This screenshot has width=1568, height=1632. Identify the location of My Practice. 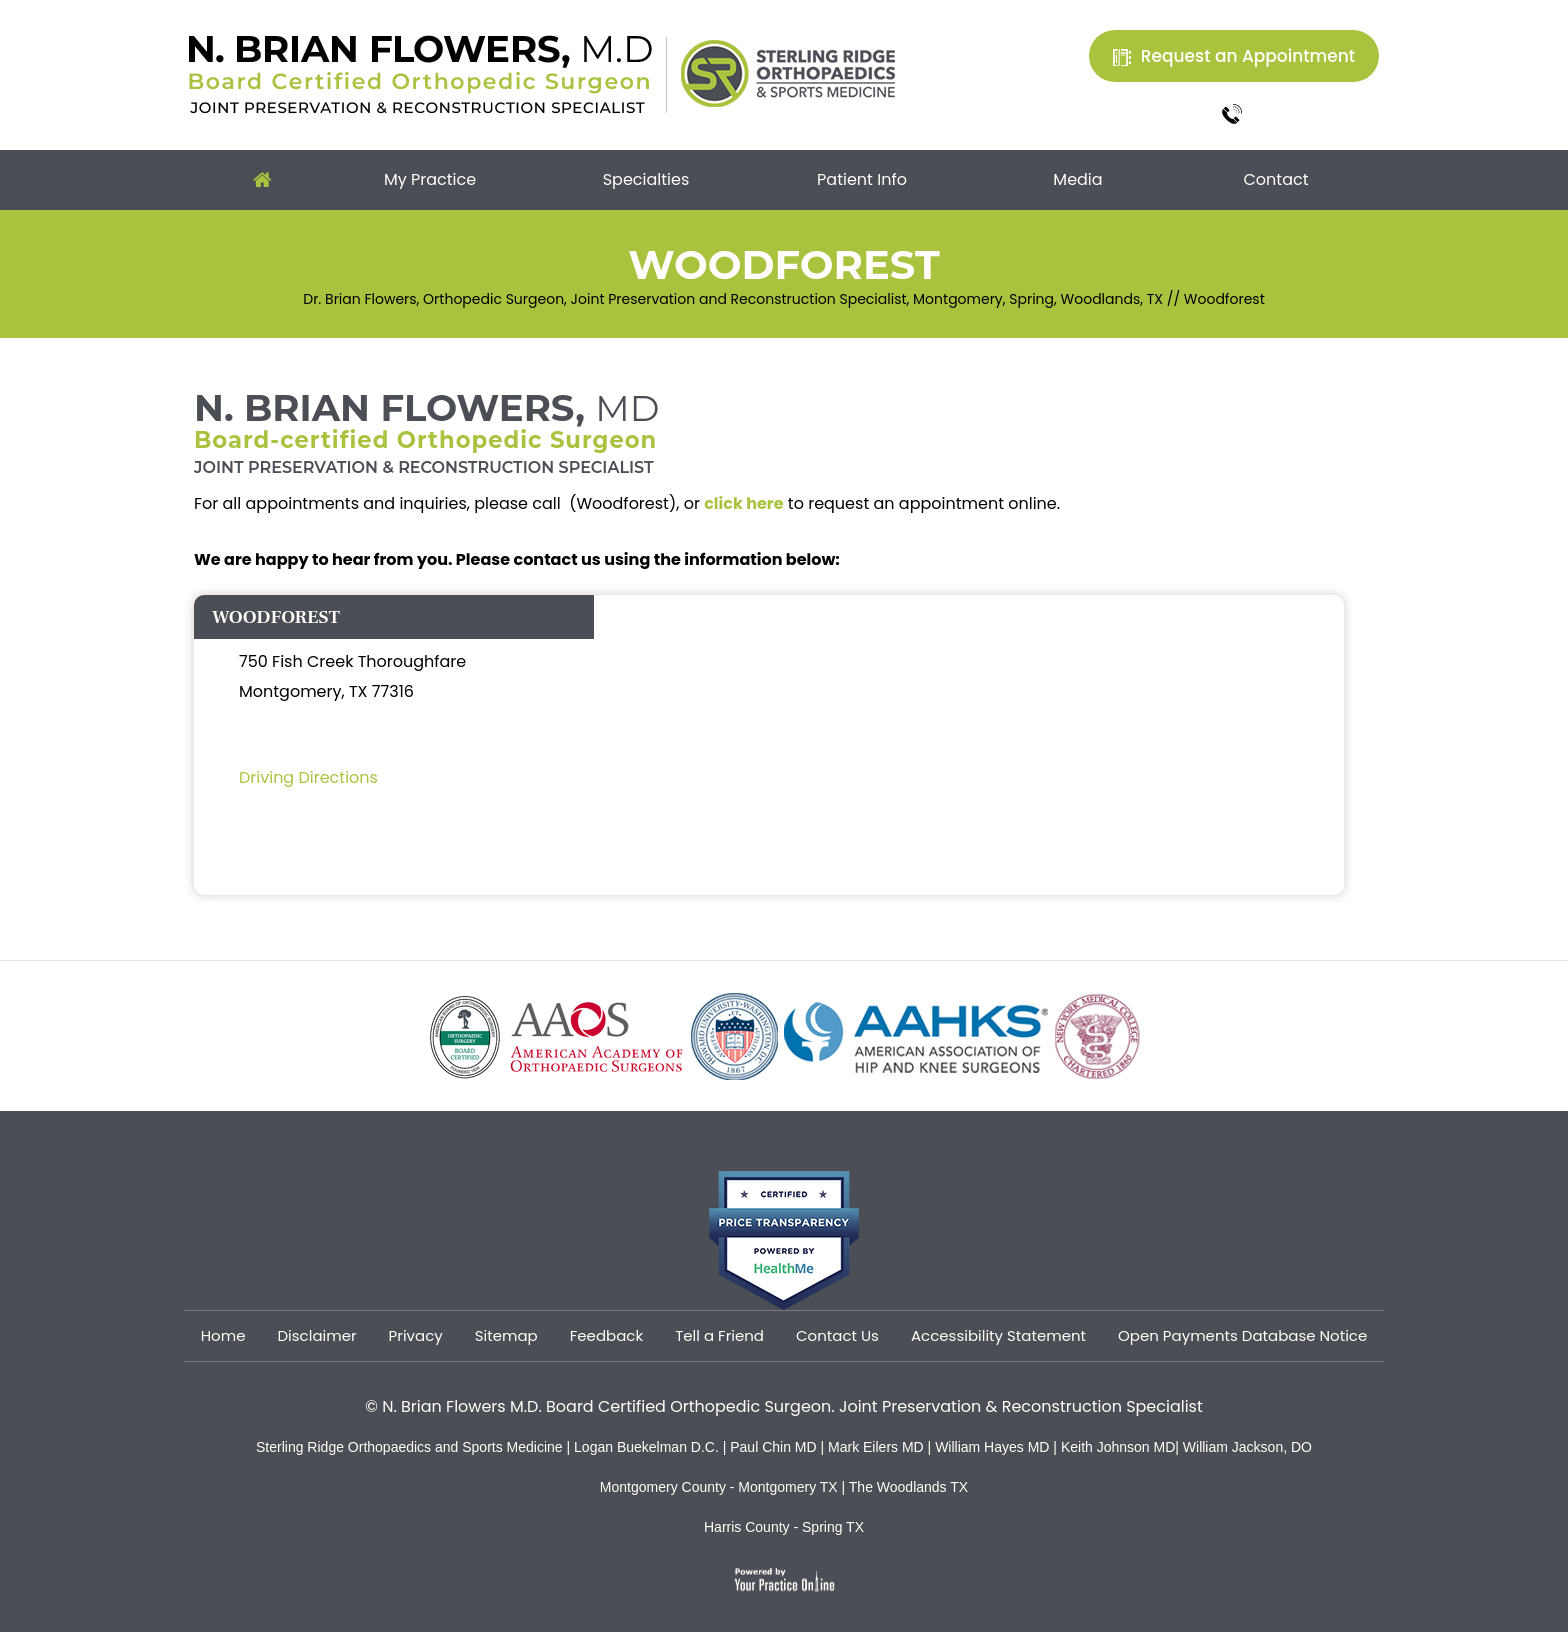
(430, 179).